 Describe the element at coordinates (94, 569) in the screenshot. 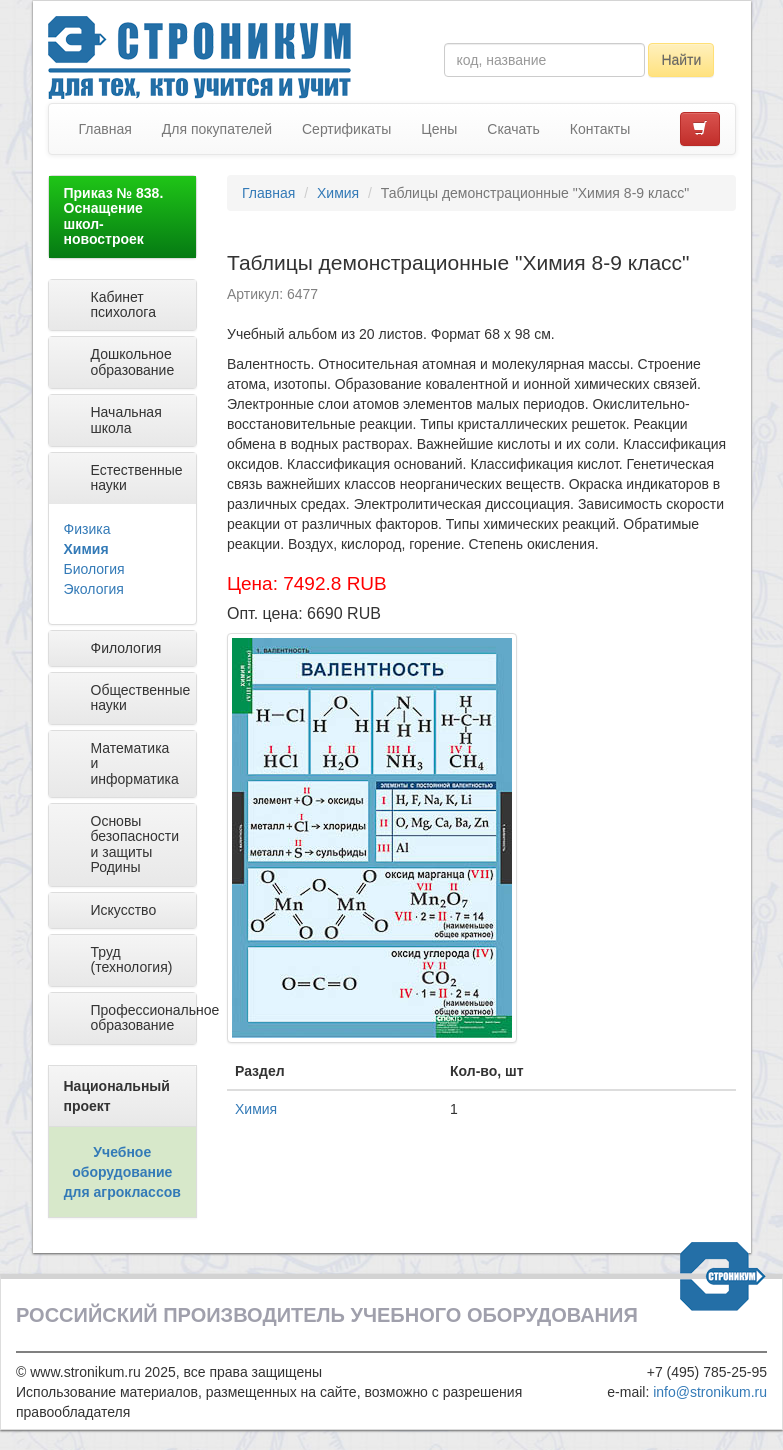

I see `Биология` at that location.